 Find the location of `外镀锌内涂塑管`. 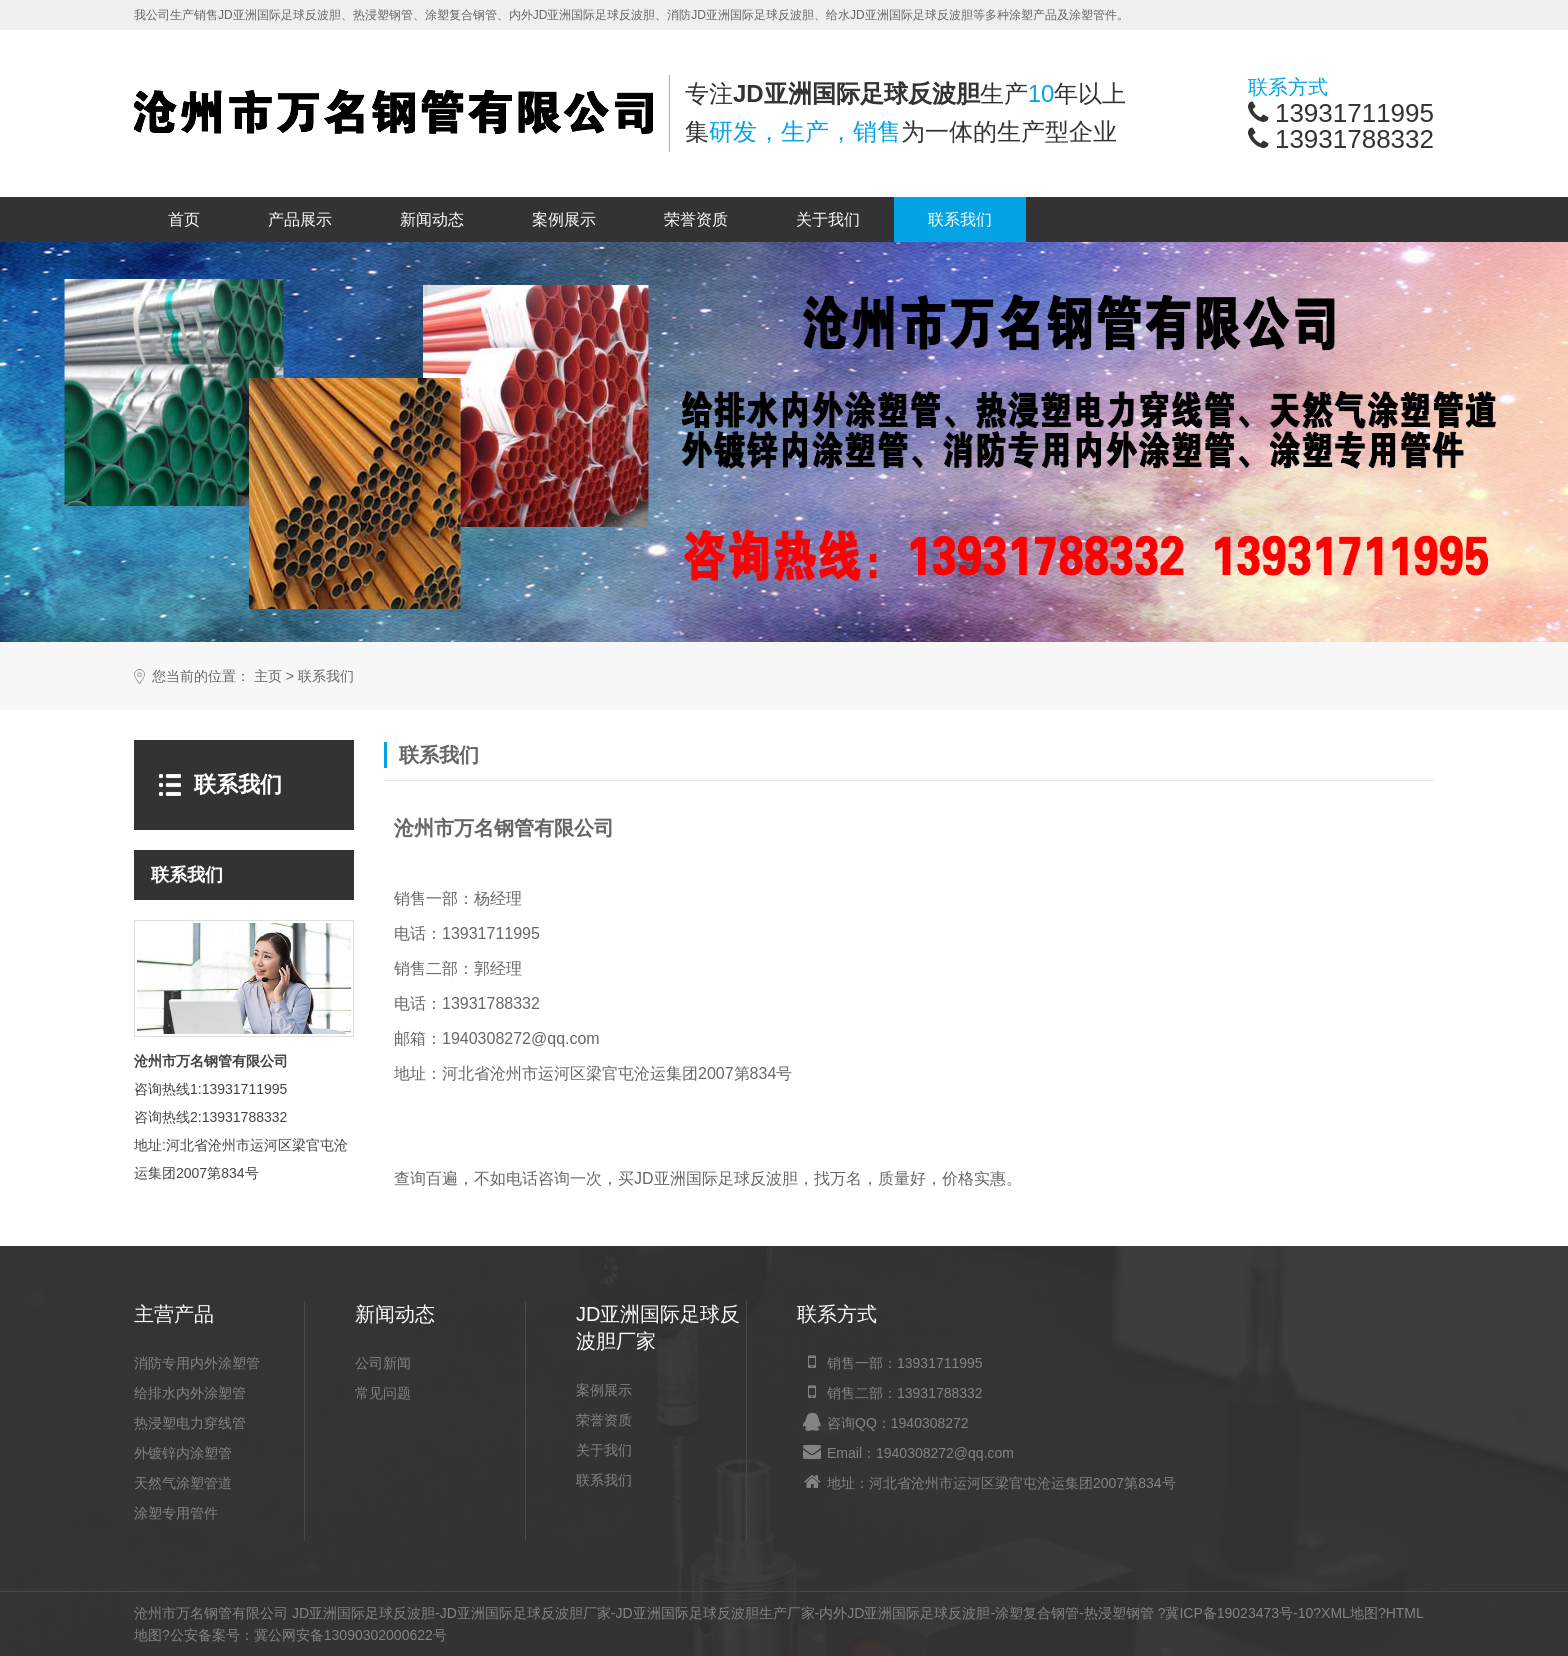

外镀锌内涂塑管 is located at coordinates (183, 1453).